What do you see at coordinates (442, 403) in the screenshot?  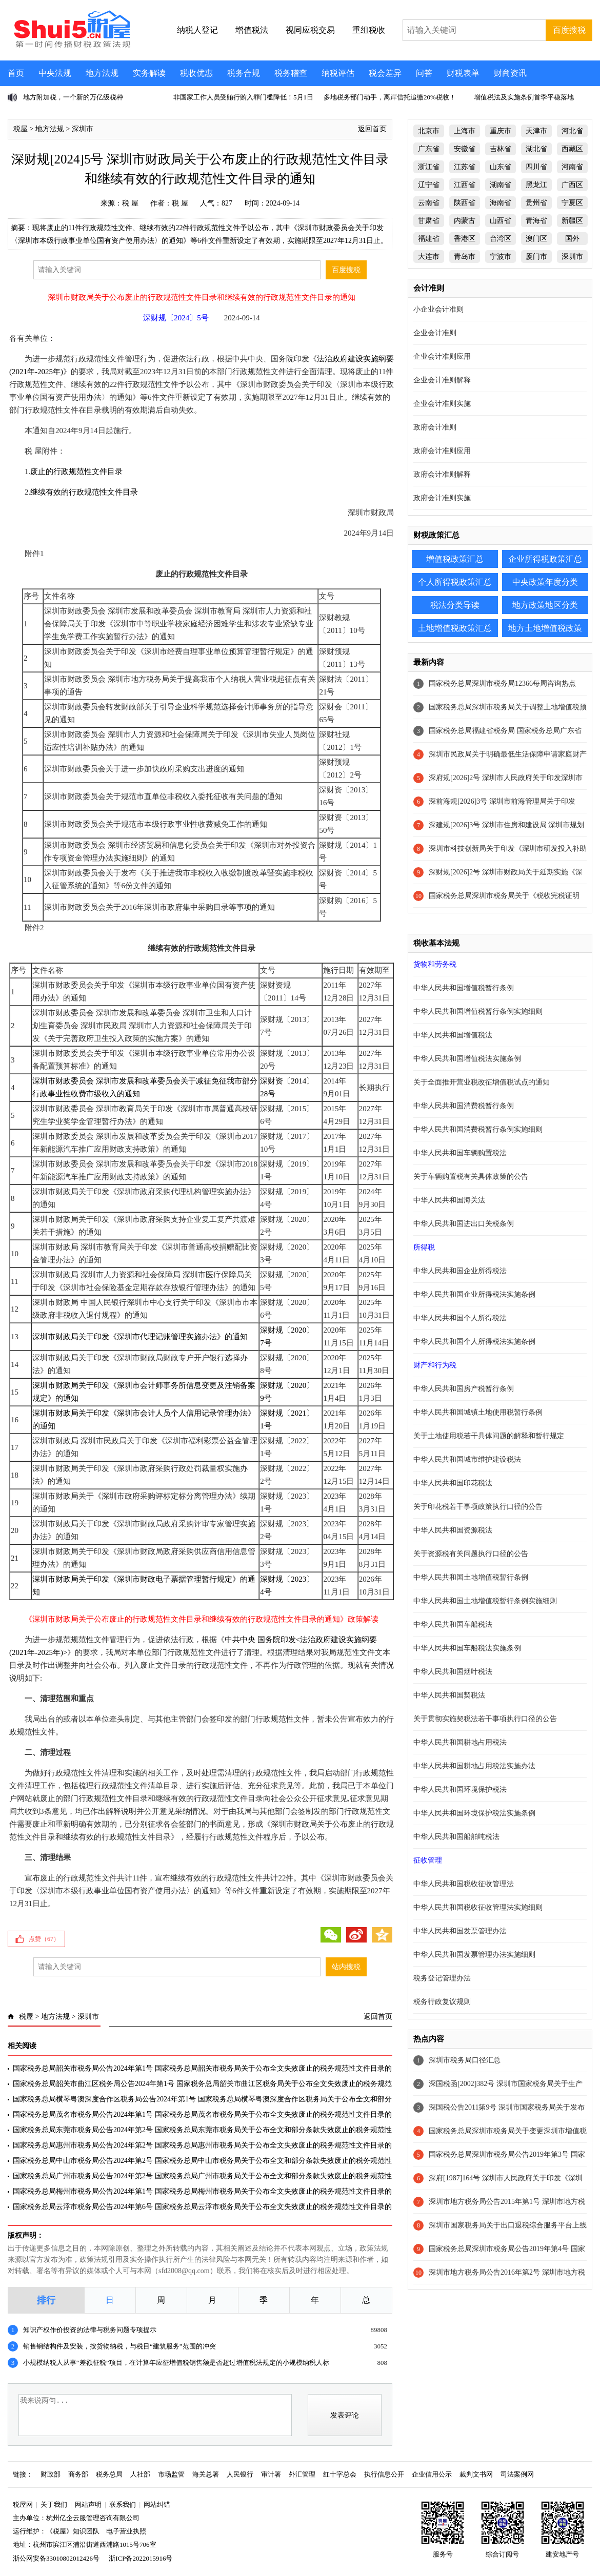 I see `企业会计准则实施` at bounding box center [442, 403].